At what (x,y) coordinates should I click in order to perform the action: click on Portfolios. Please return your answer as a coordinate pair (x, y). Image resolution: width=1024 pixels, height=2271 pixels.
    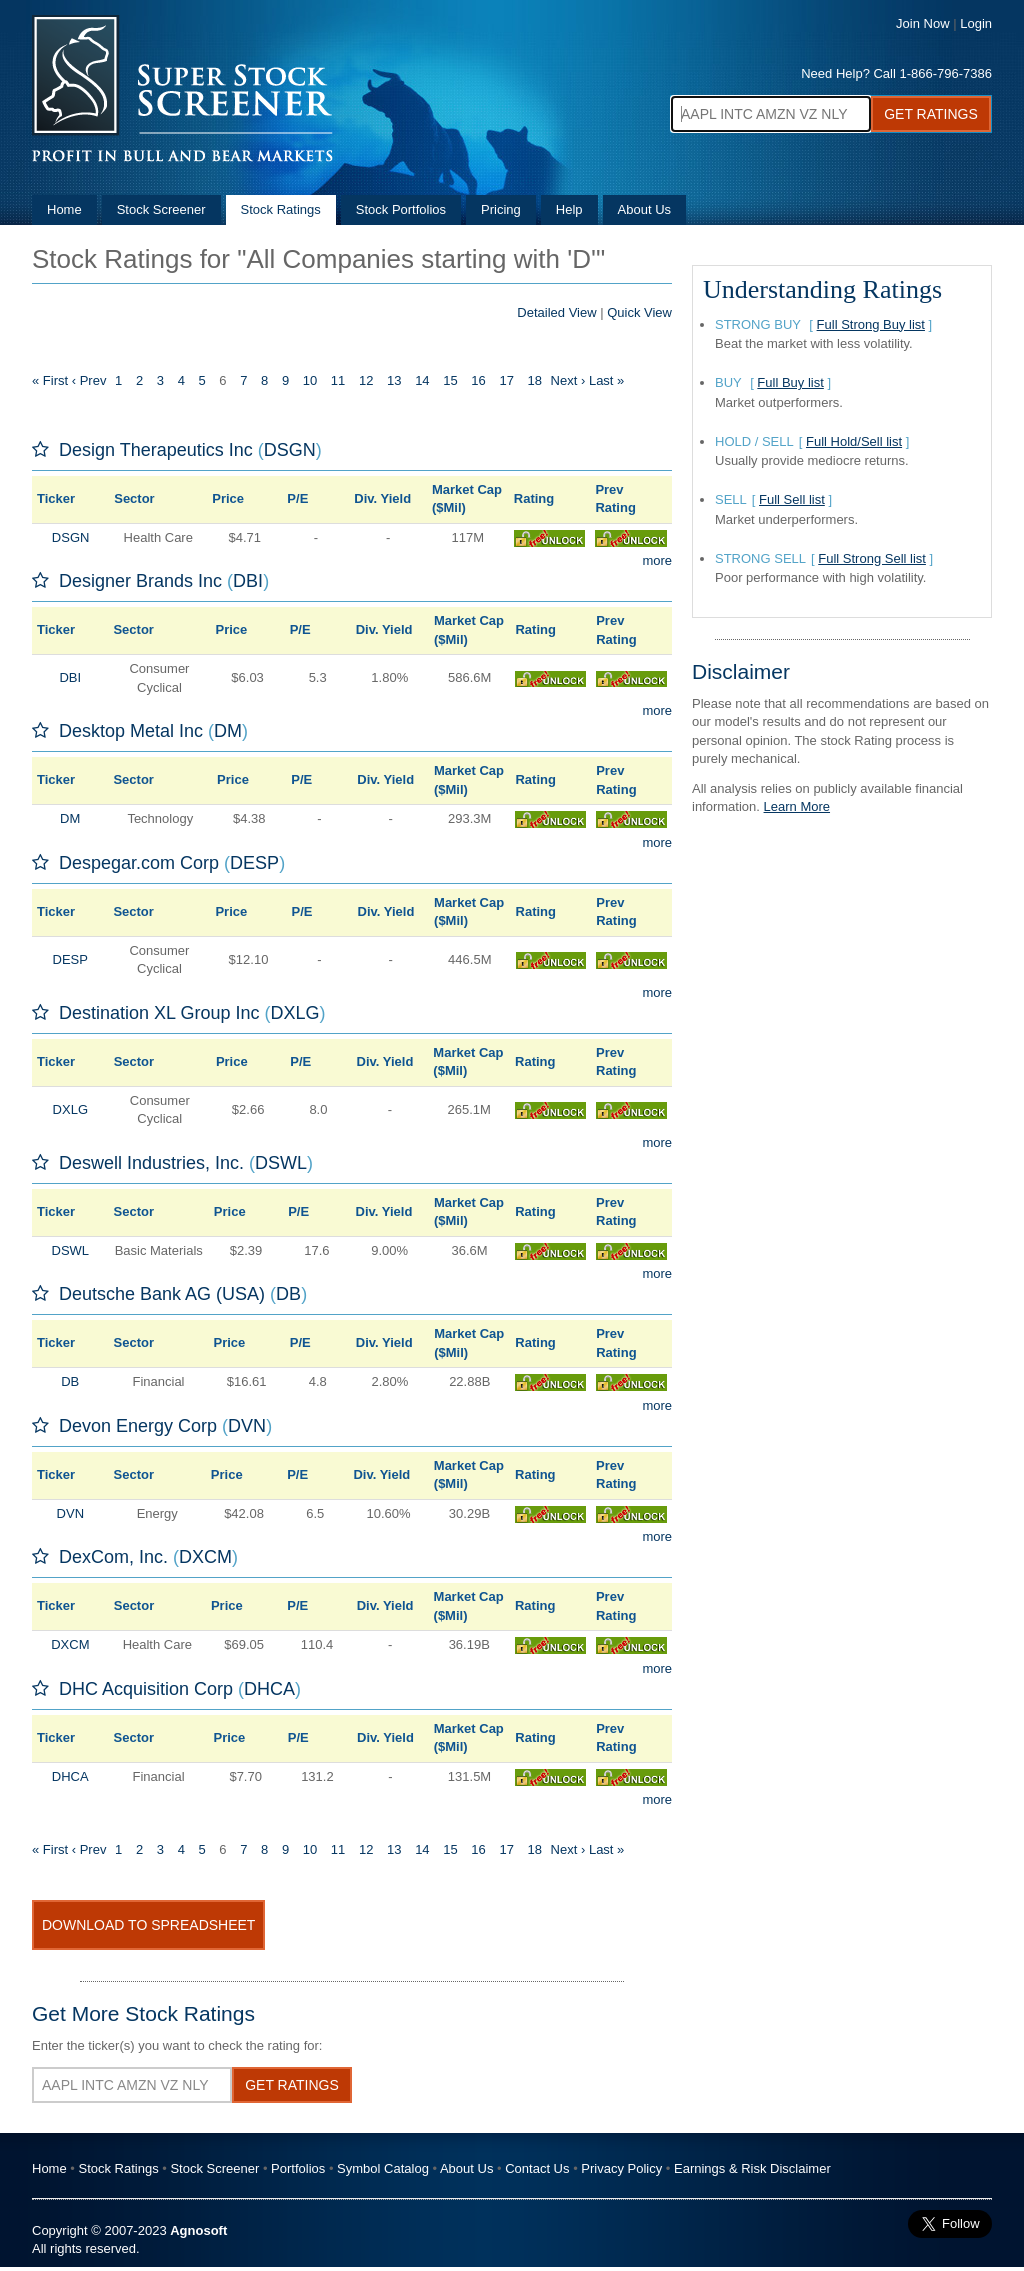
    Looking at the image, I should click on (298, 2168).